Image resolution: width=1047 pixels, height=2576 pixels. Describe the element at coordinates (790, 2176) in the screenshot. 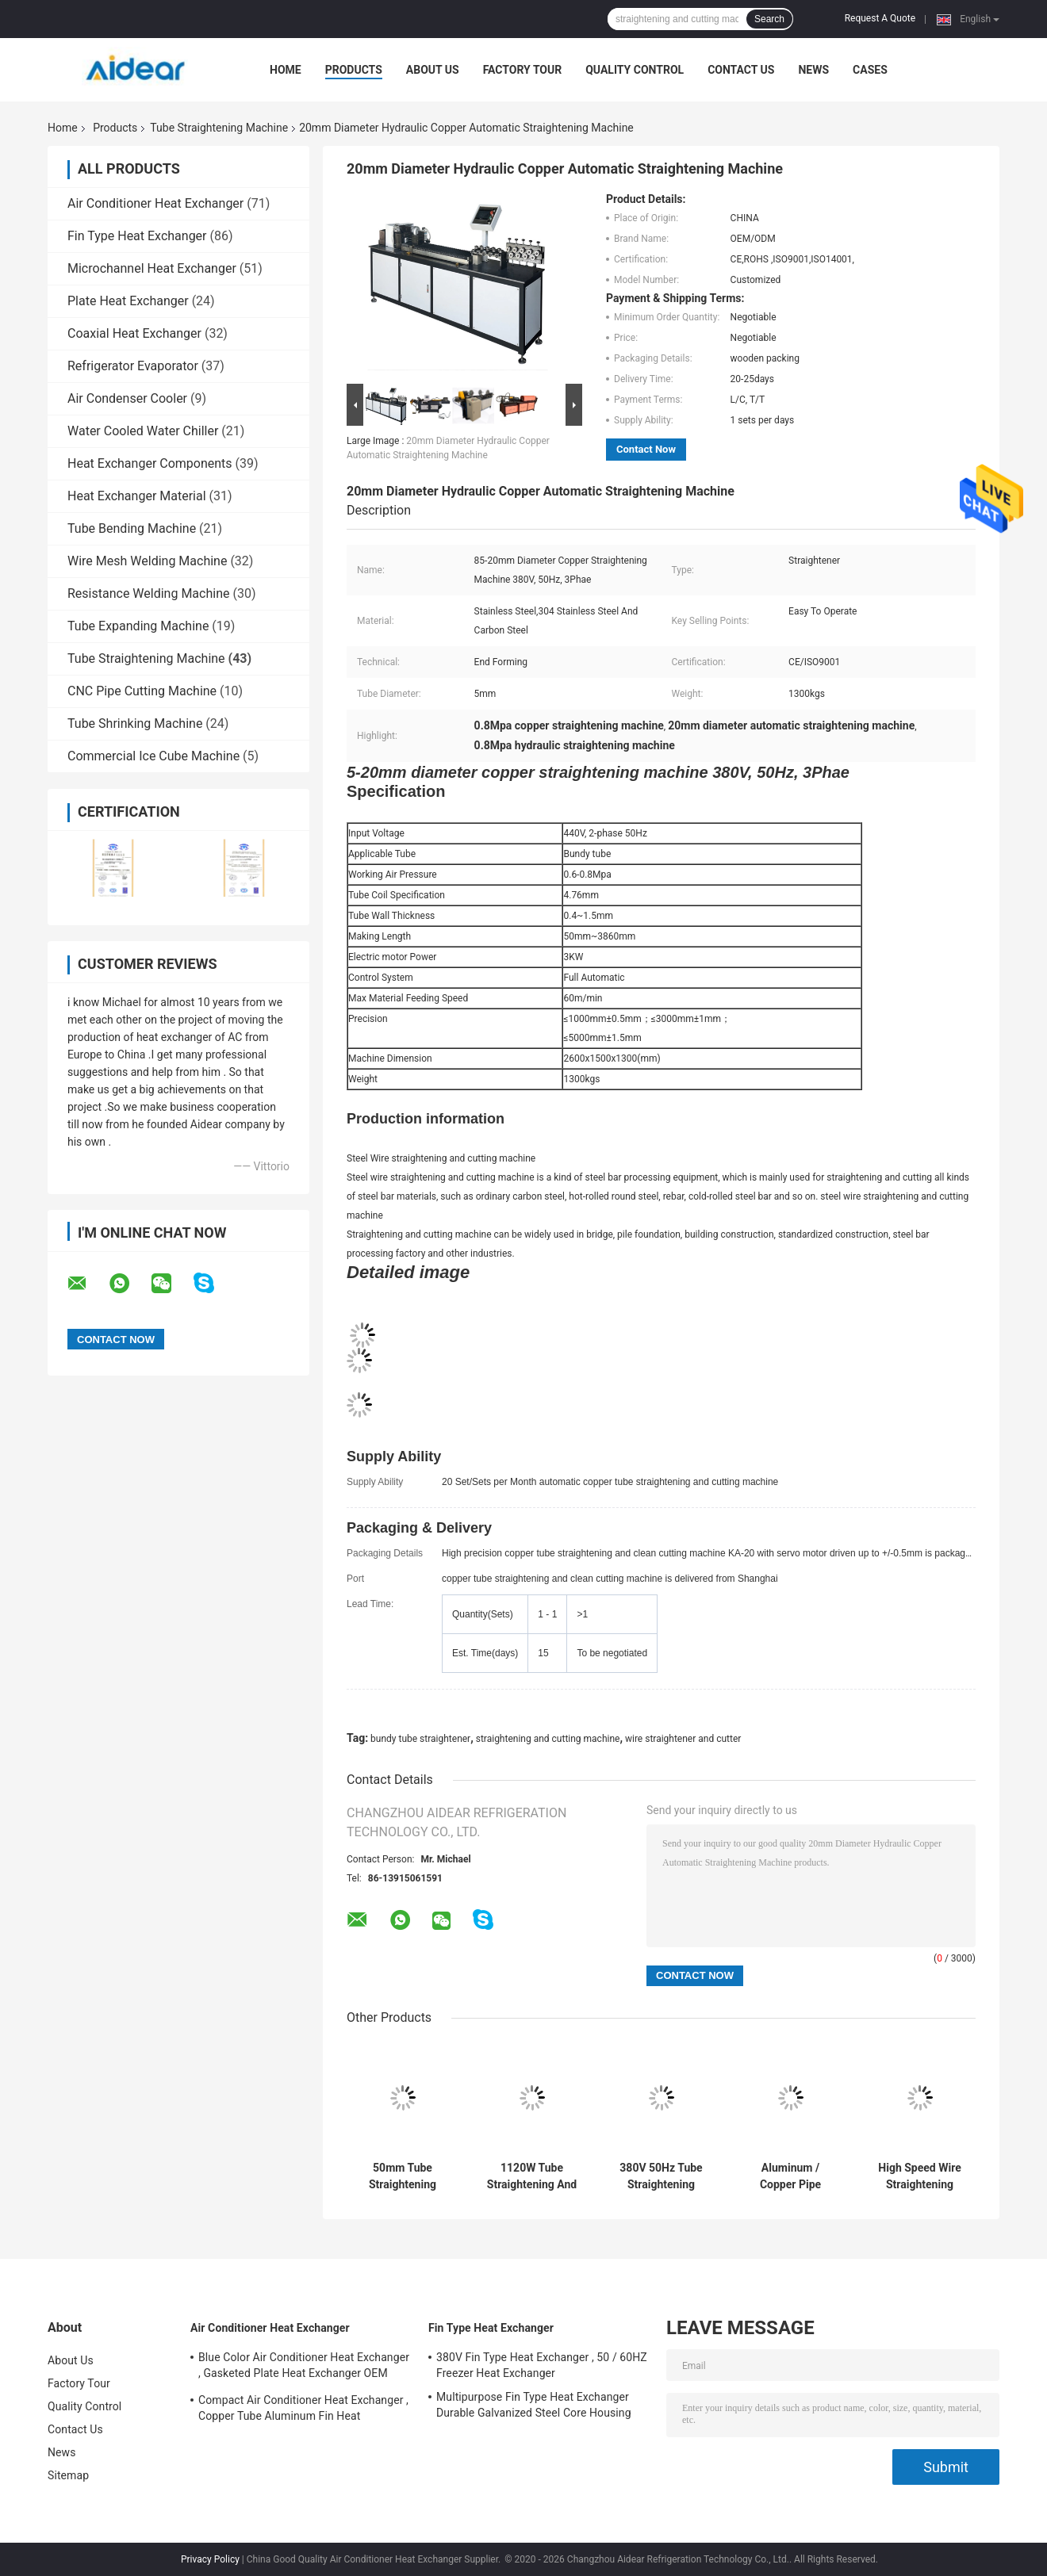

I see `Aluminum / Copper Pipe Straightener Cutter, CNC Flame Plasma Cutting Machine` at that location.